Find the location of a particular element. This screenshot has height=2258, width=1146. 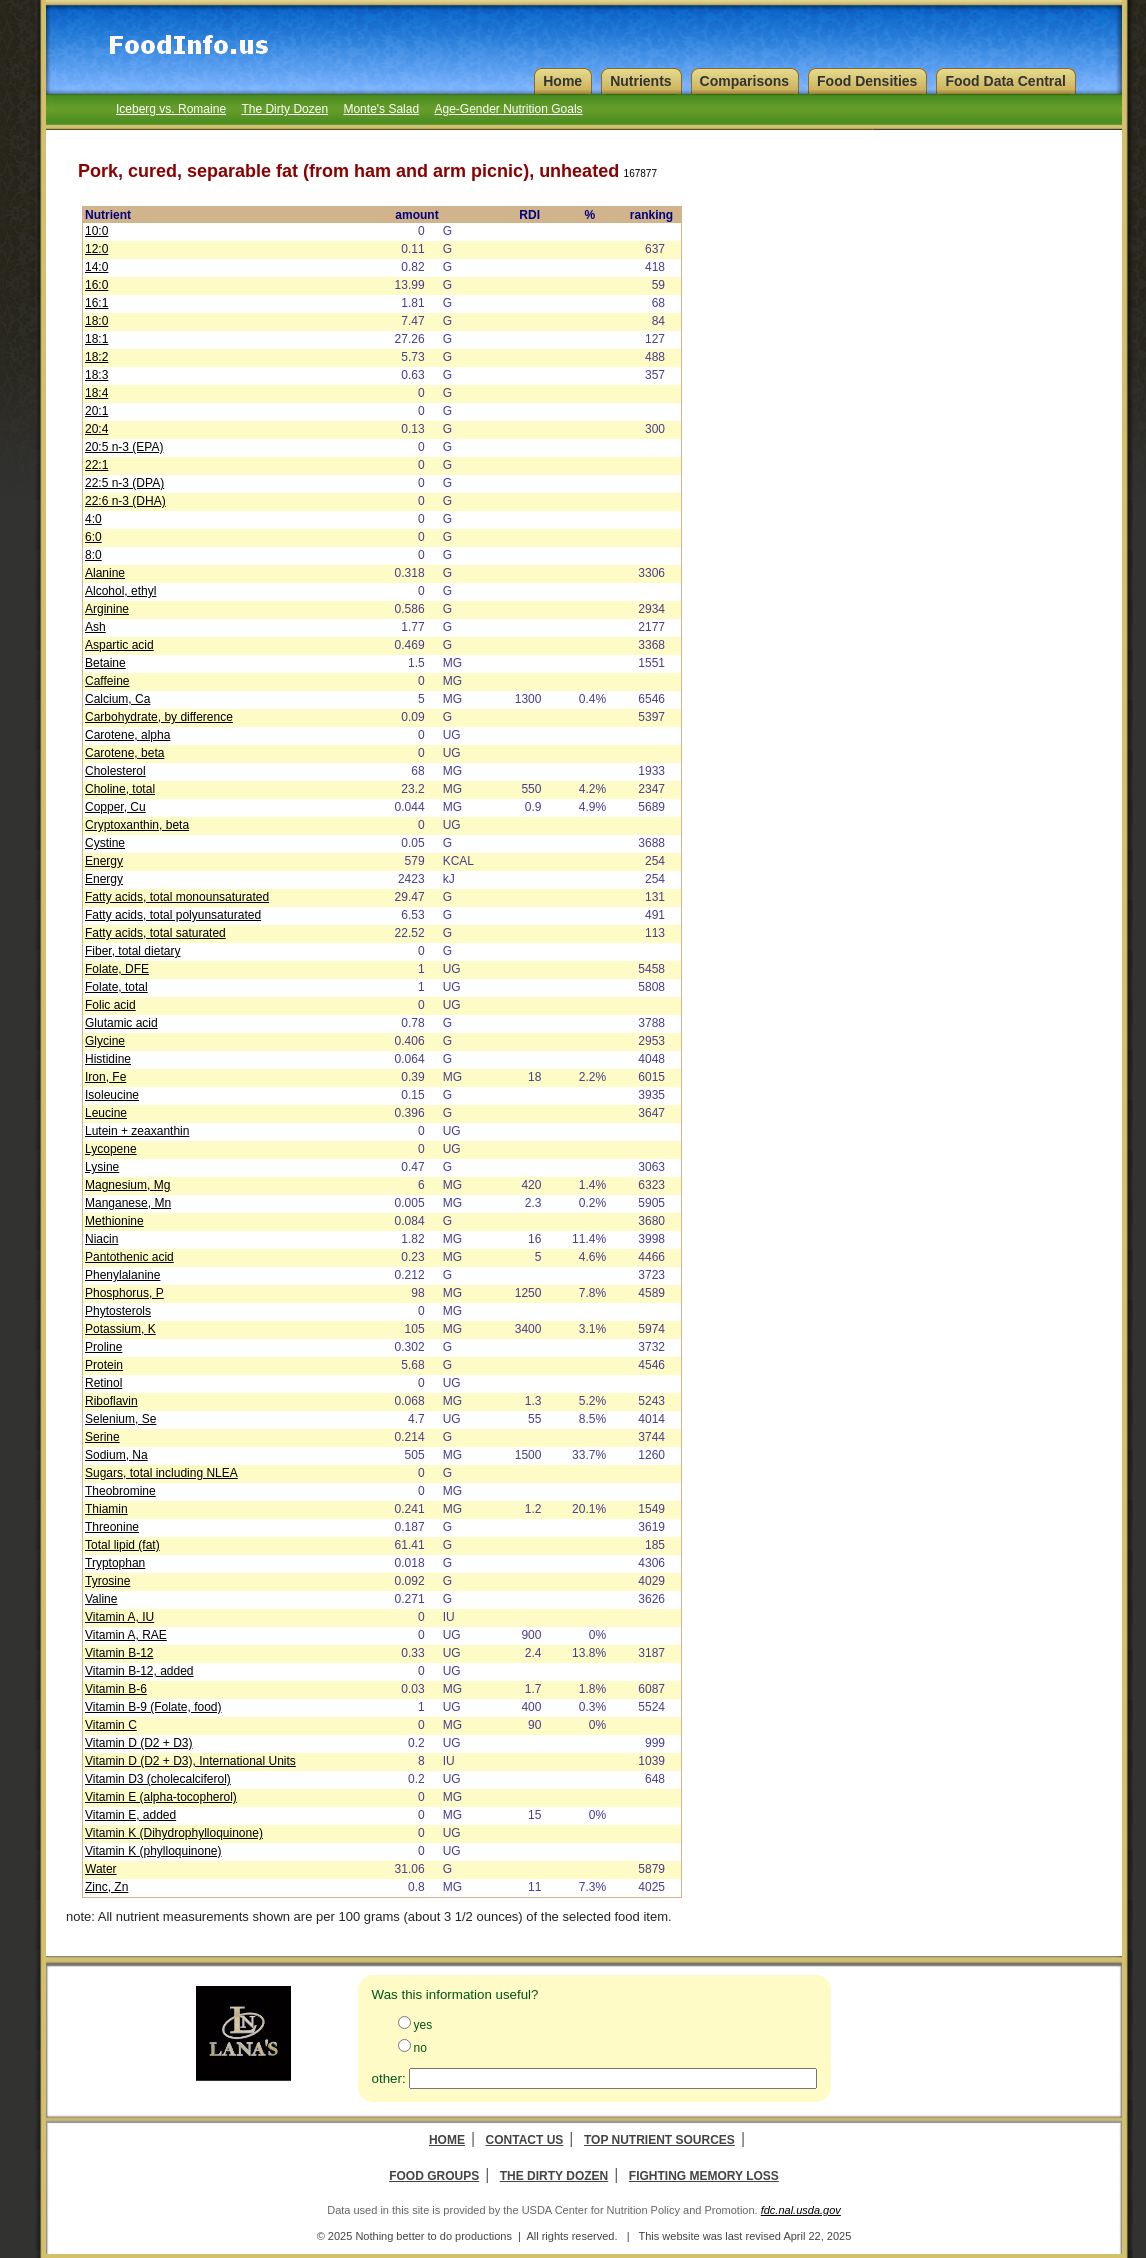

10:0 is located at coordinates (96, 231).